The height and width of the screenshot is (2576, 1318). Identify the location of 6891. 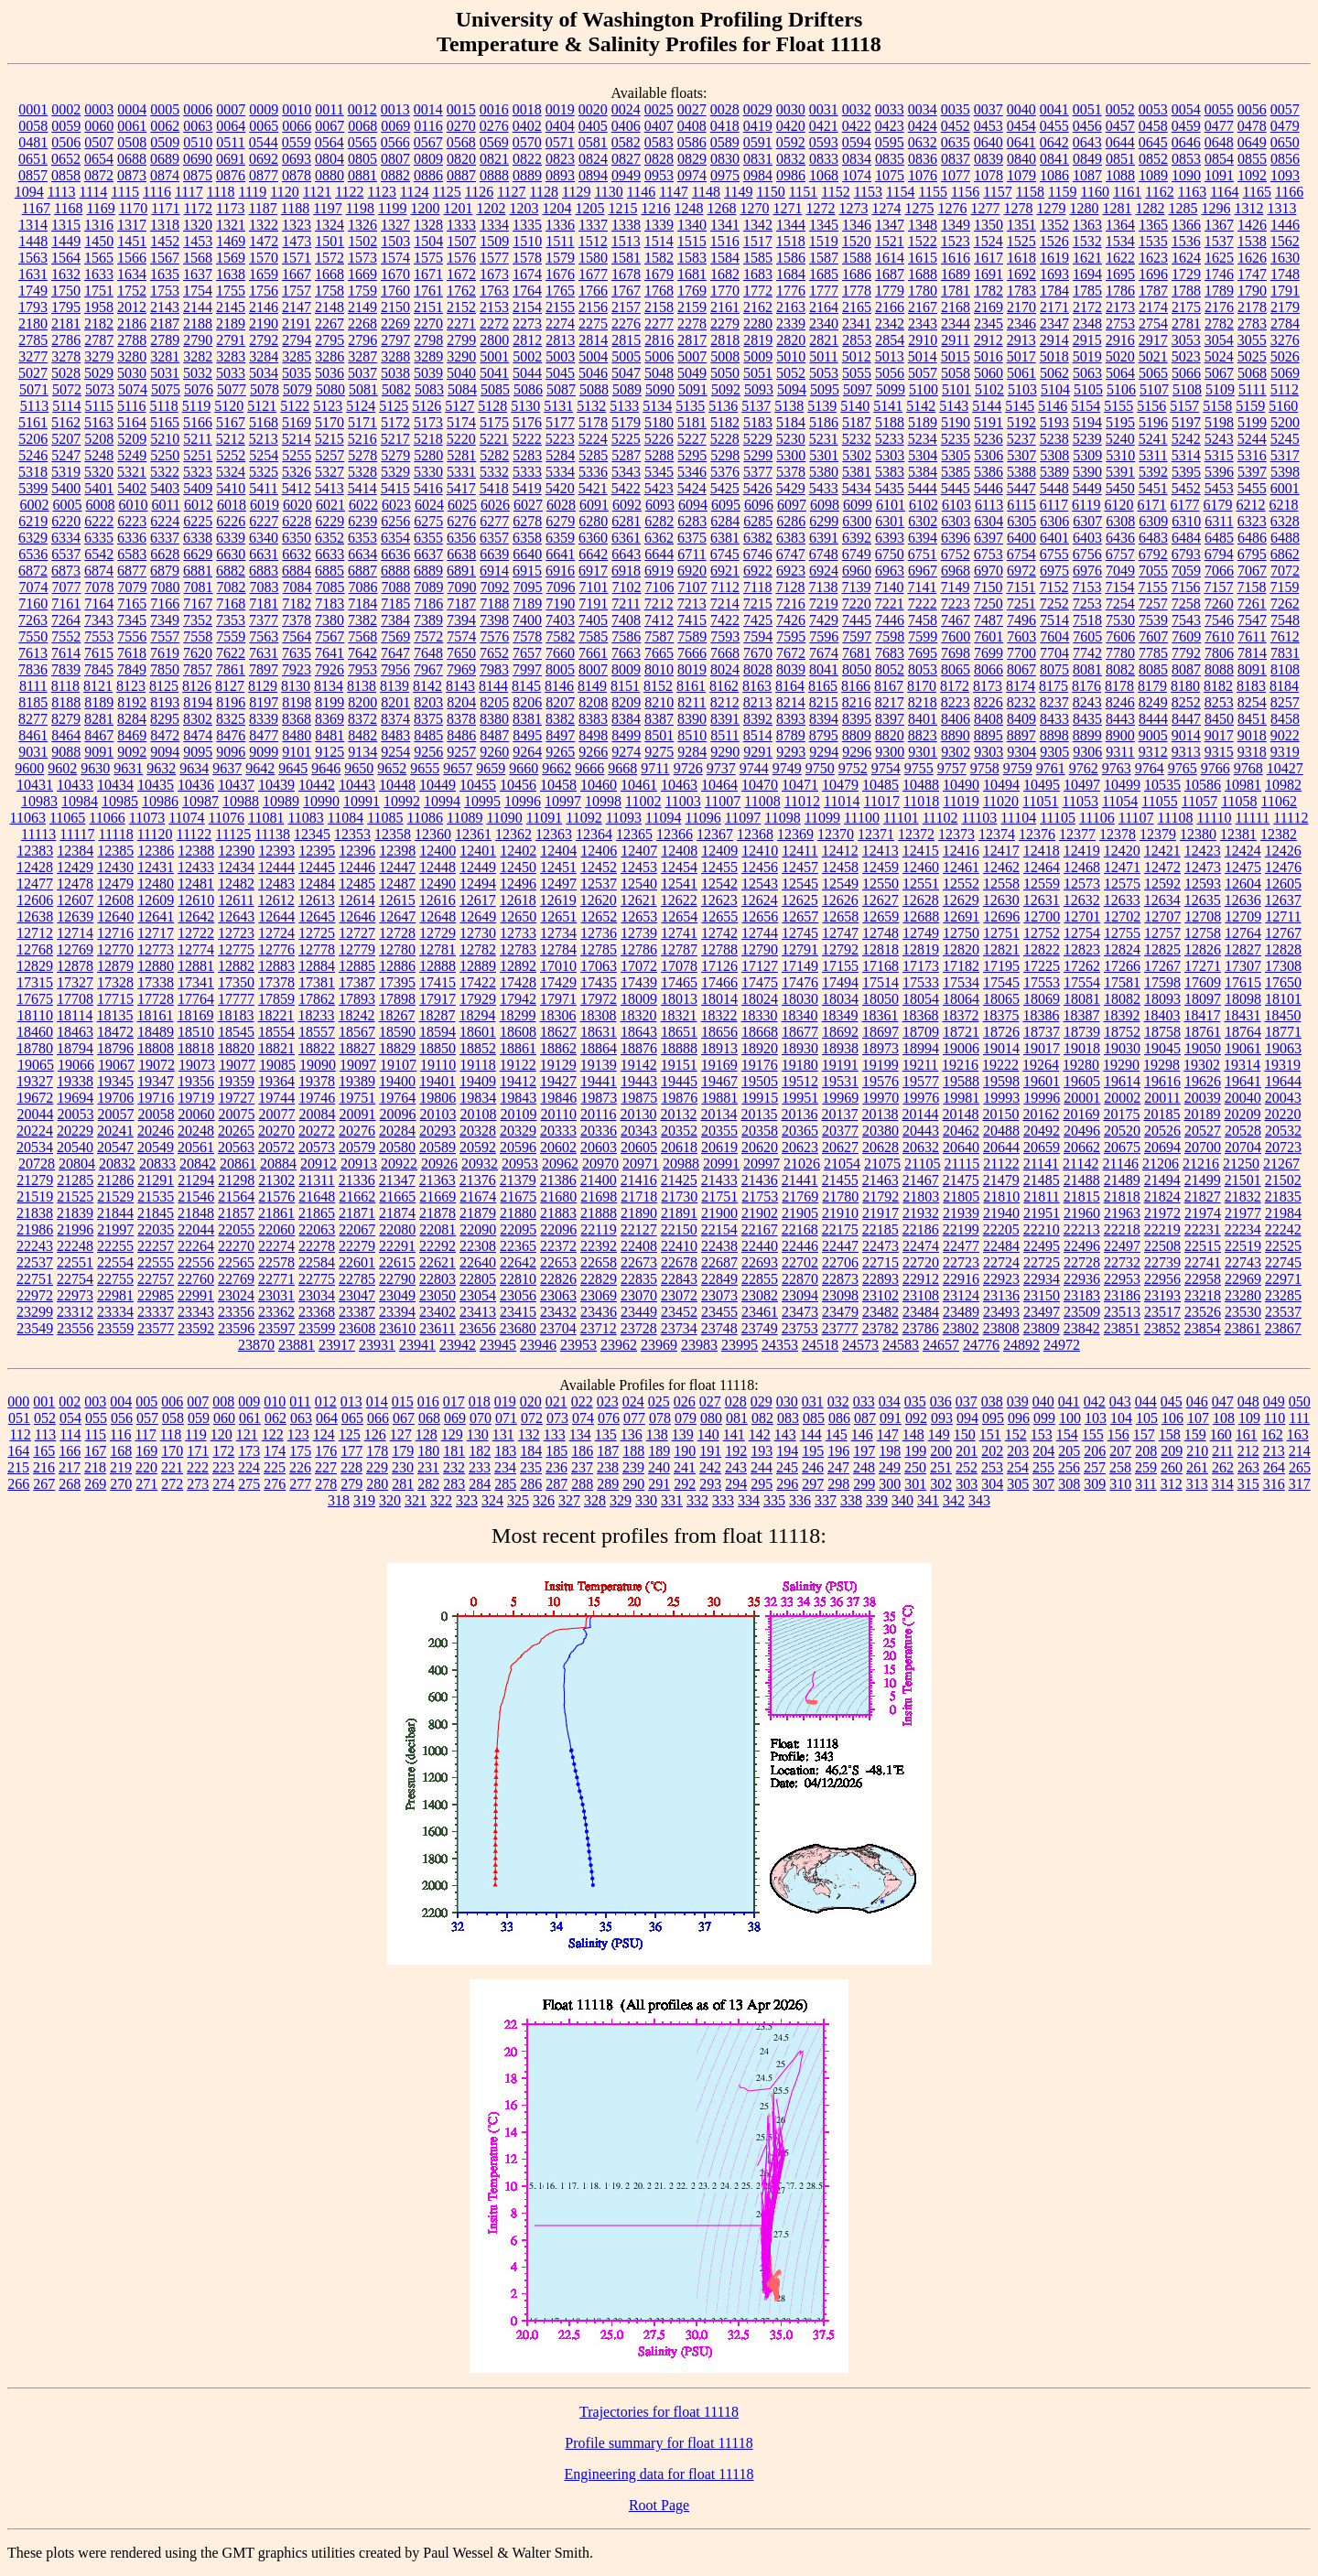
(461, 570).